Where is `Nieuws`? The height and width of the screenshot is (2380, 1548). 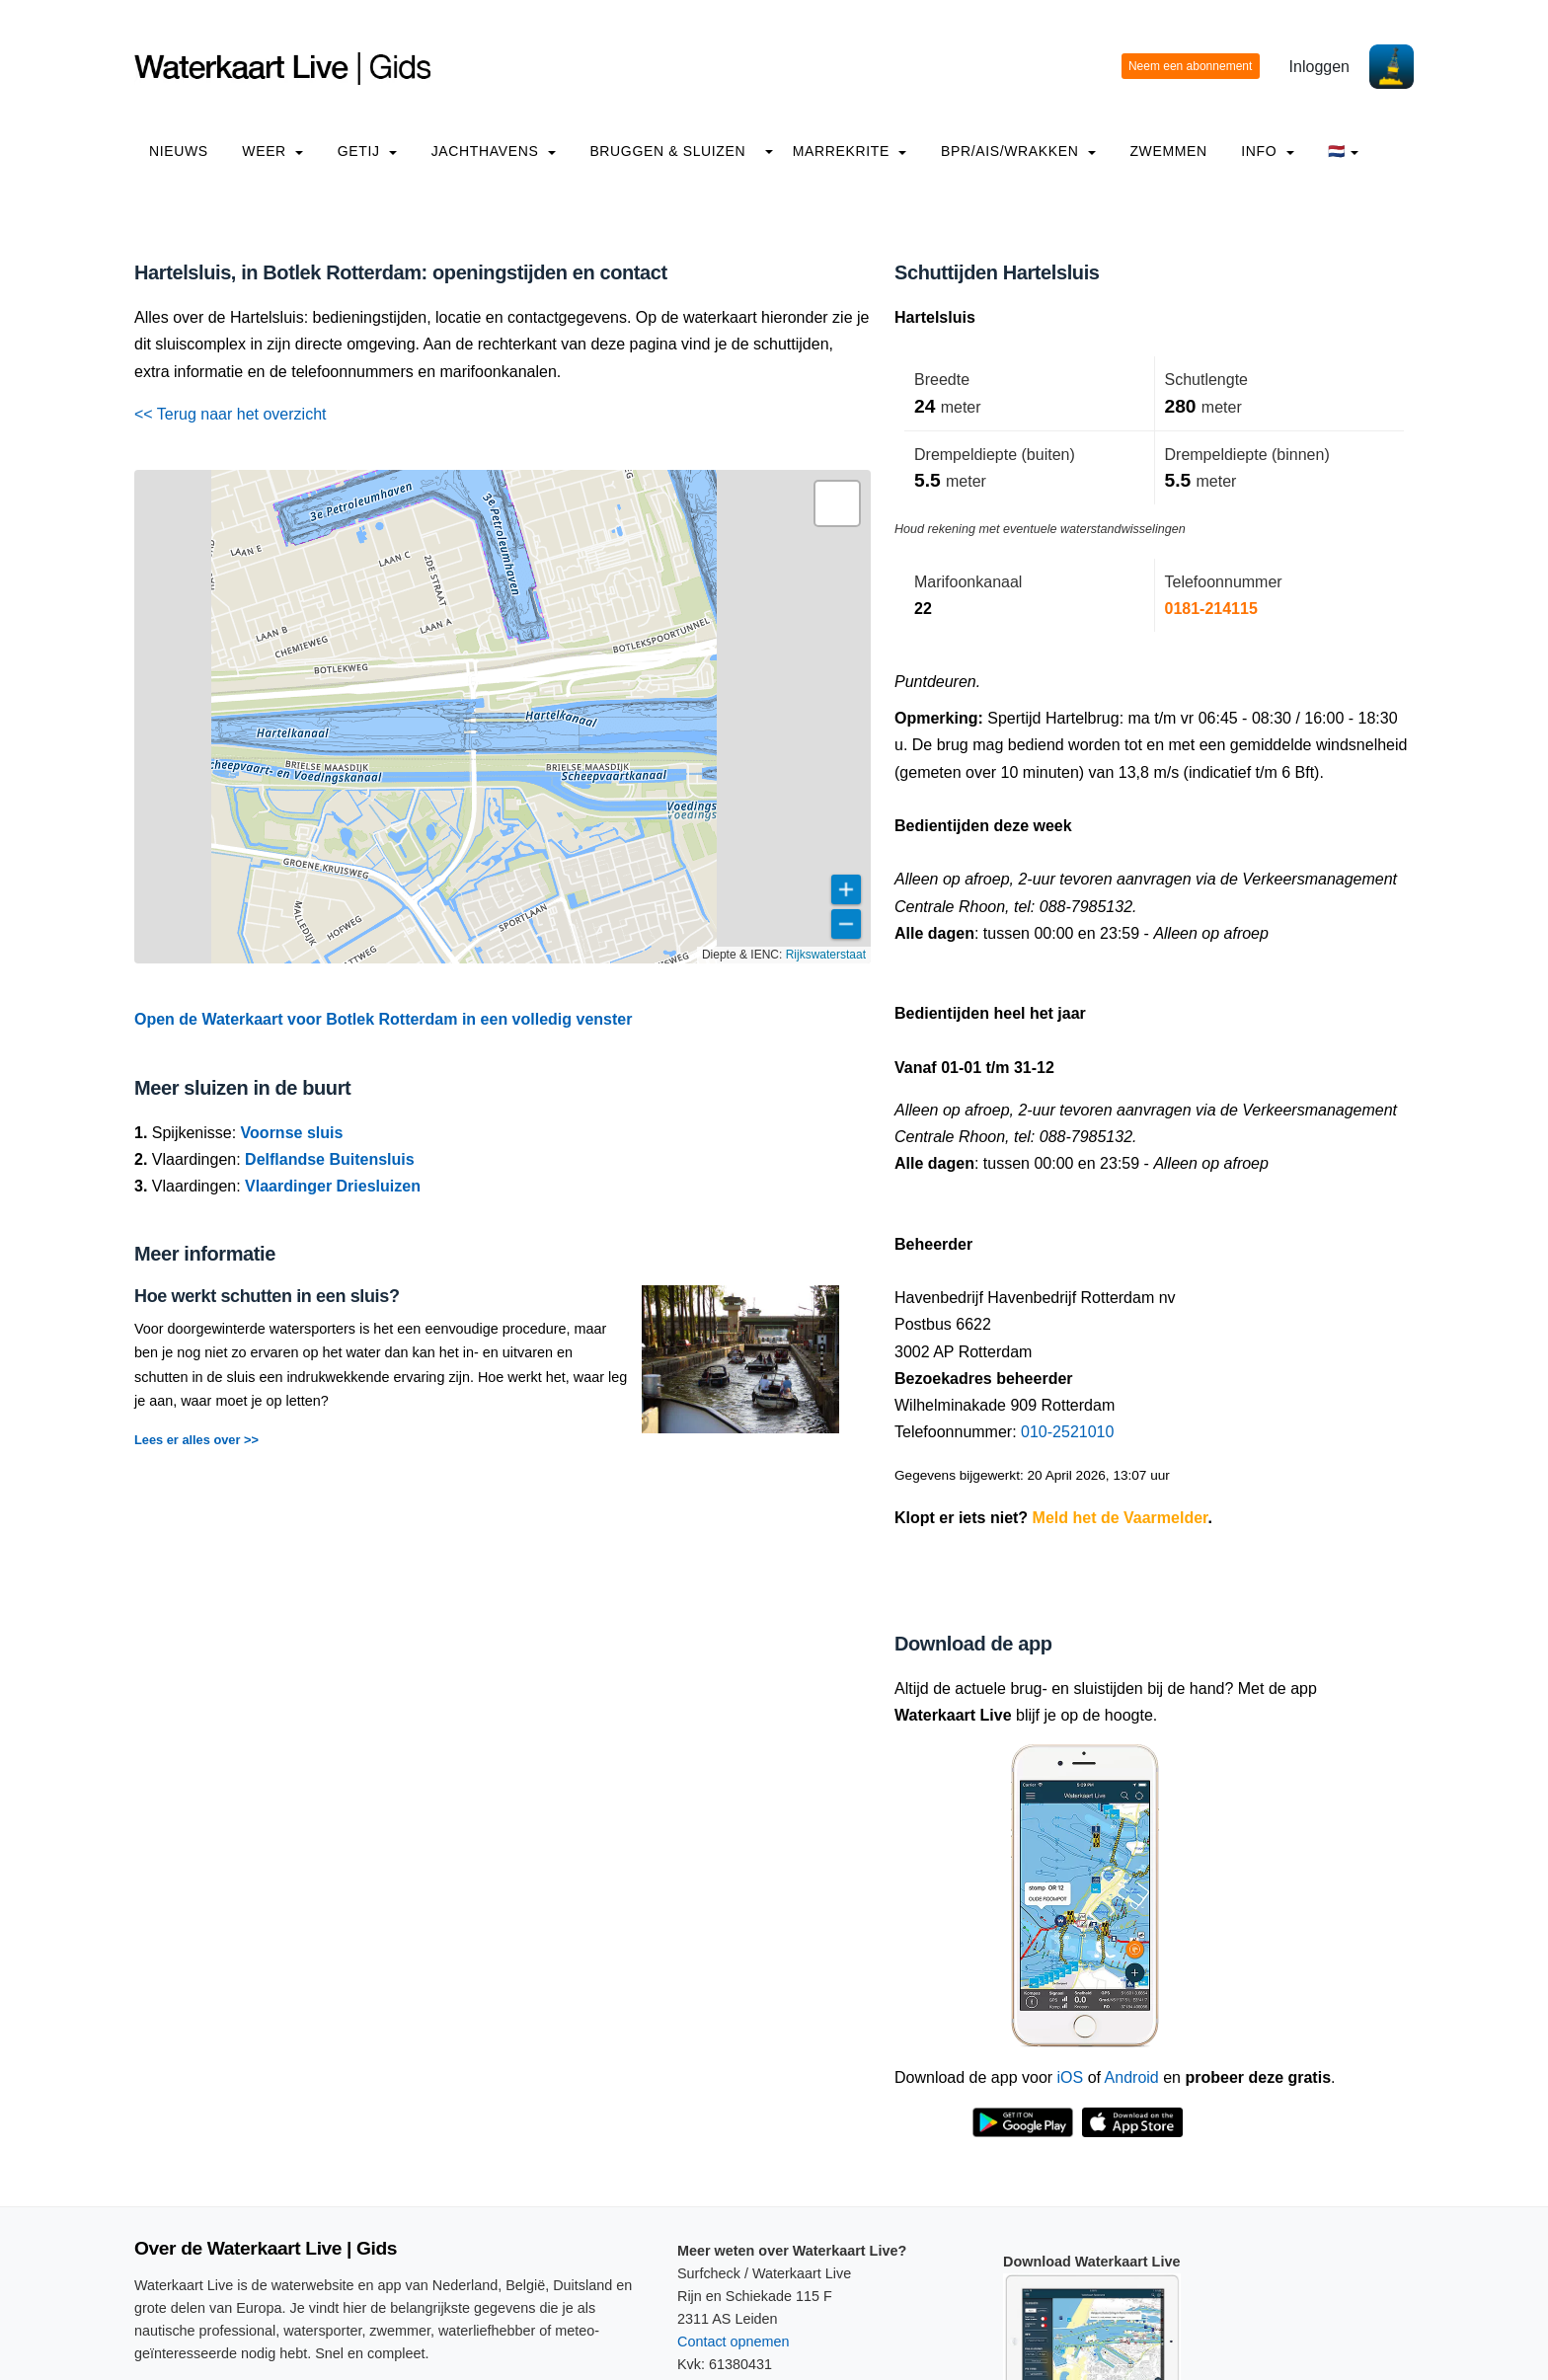
Nieuws is located at coordinates (178, 151).